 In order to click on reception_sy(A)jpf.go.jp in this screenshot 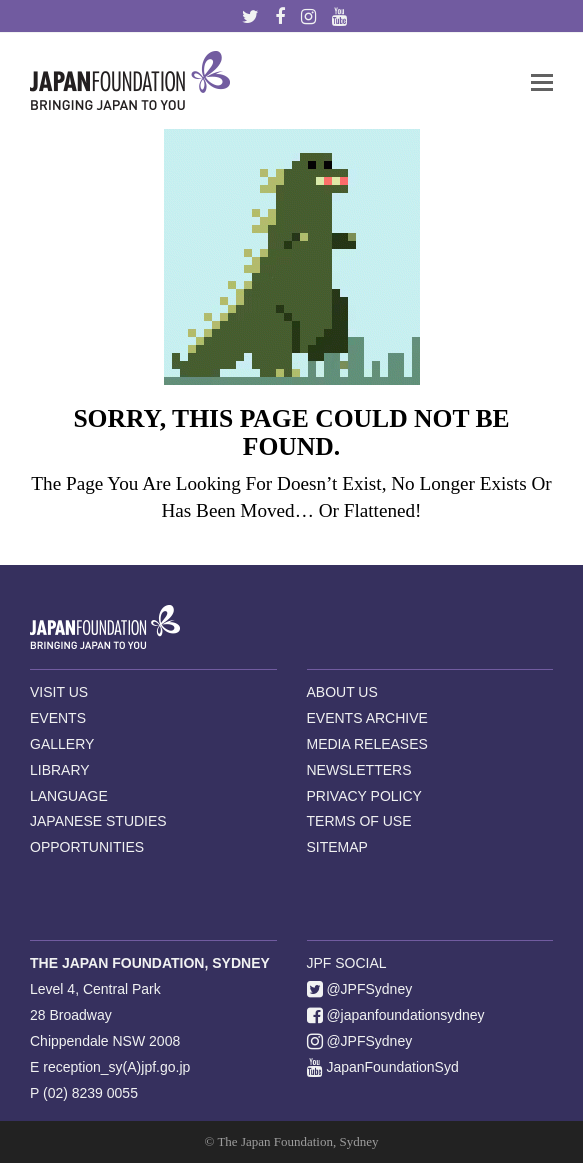, I will do `click(116, 1067)`.